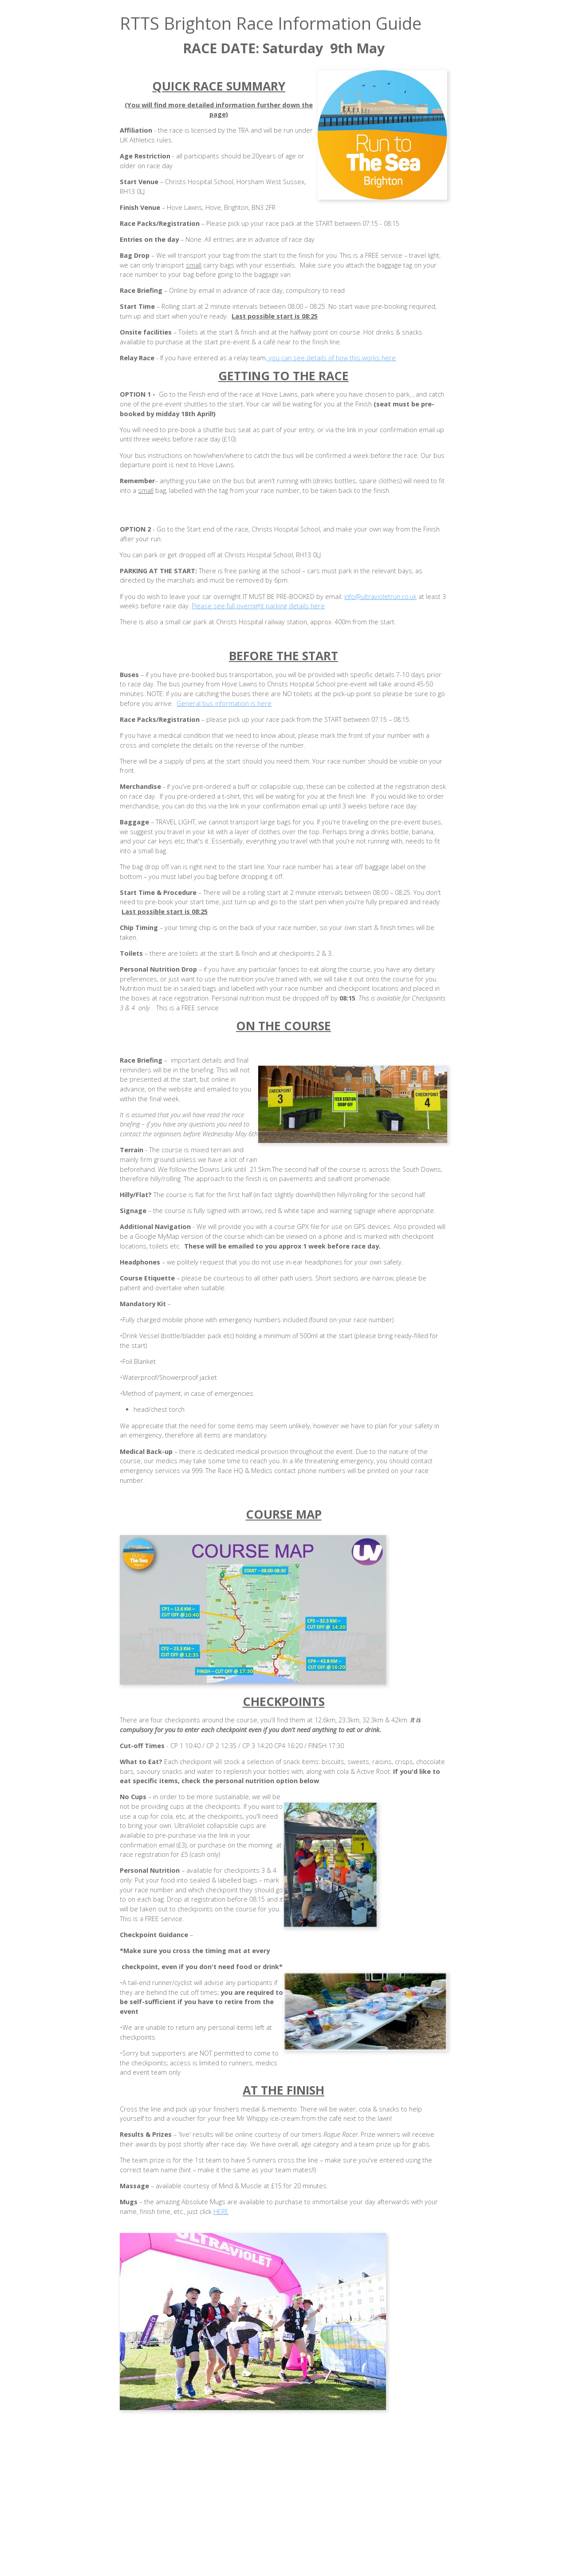  Describe the element at coordinates (331, 358) in the screenshot. I see `you can see details of how this works here` at that location.